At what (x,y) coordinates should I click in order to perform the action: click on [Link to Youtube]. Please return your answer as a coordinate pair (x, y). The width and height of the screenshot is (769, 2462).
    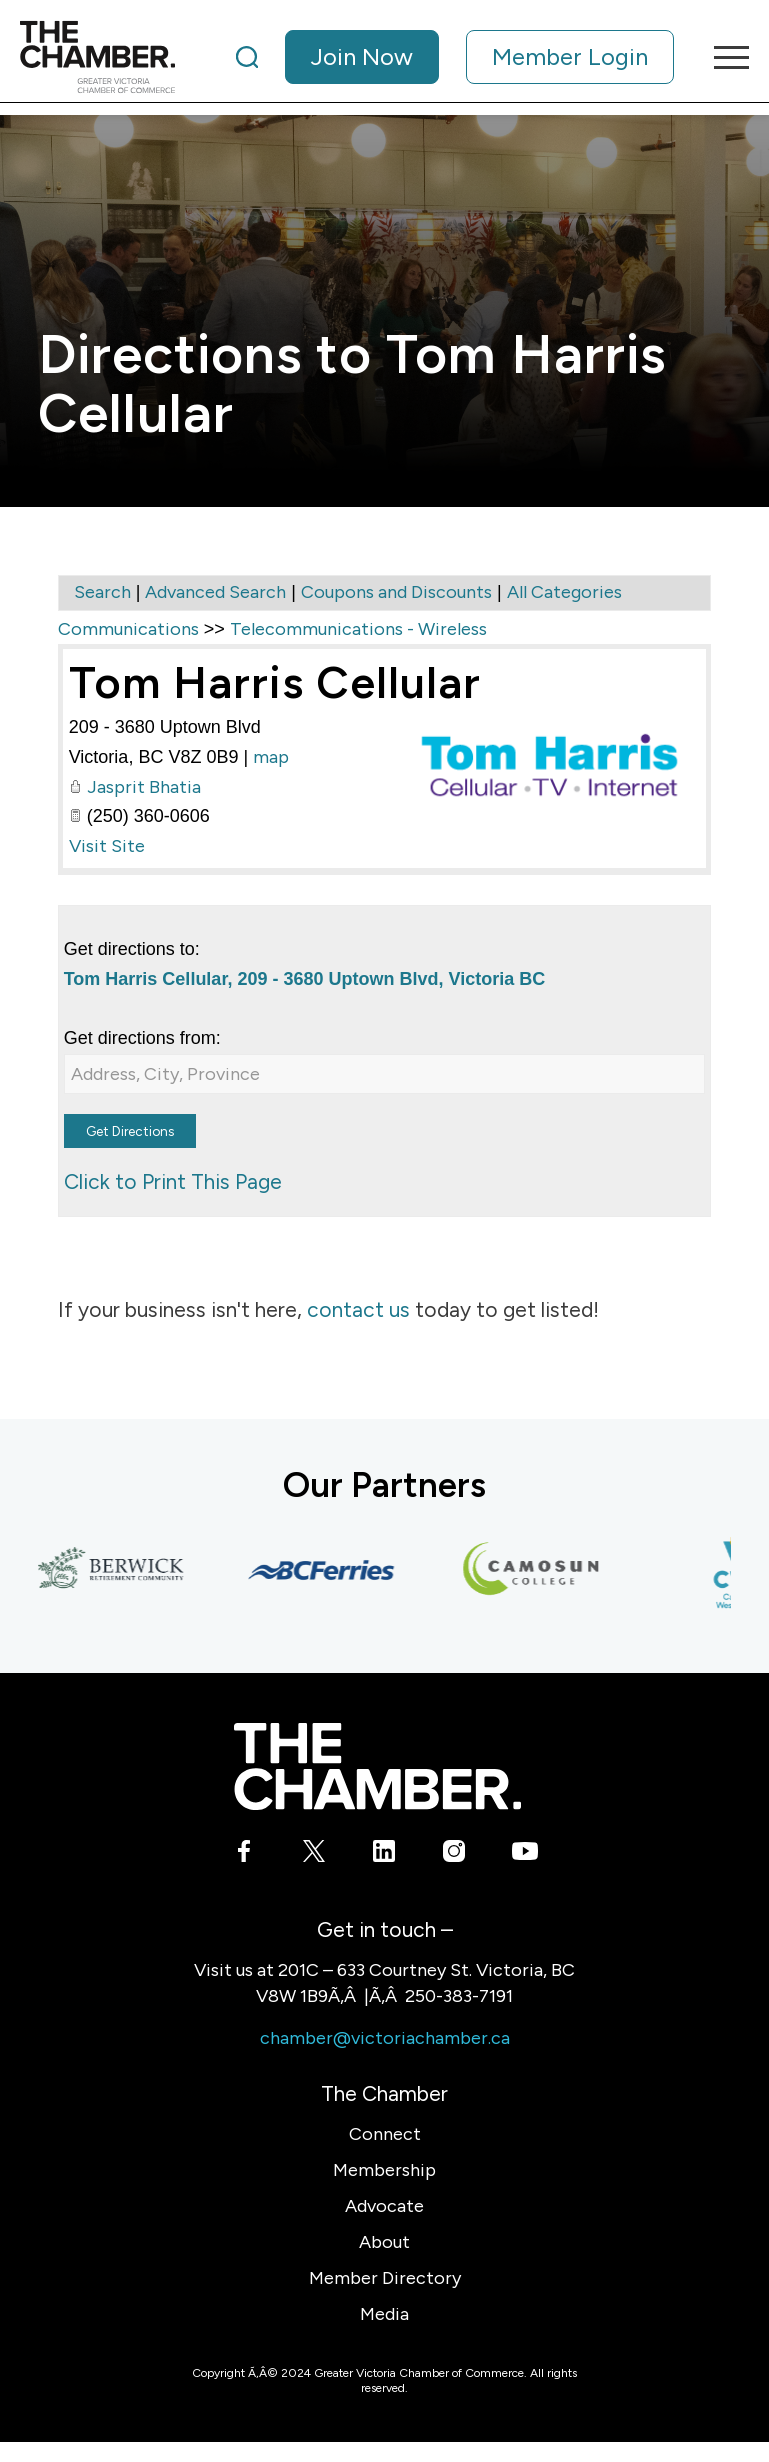
    Looking at the image, I should click on (524, 1855).